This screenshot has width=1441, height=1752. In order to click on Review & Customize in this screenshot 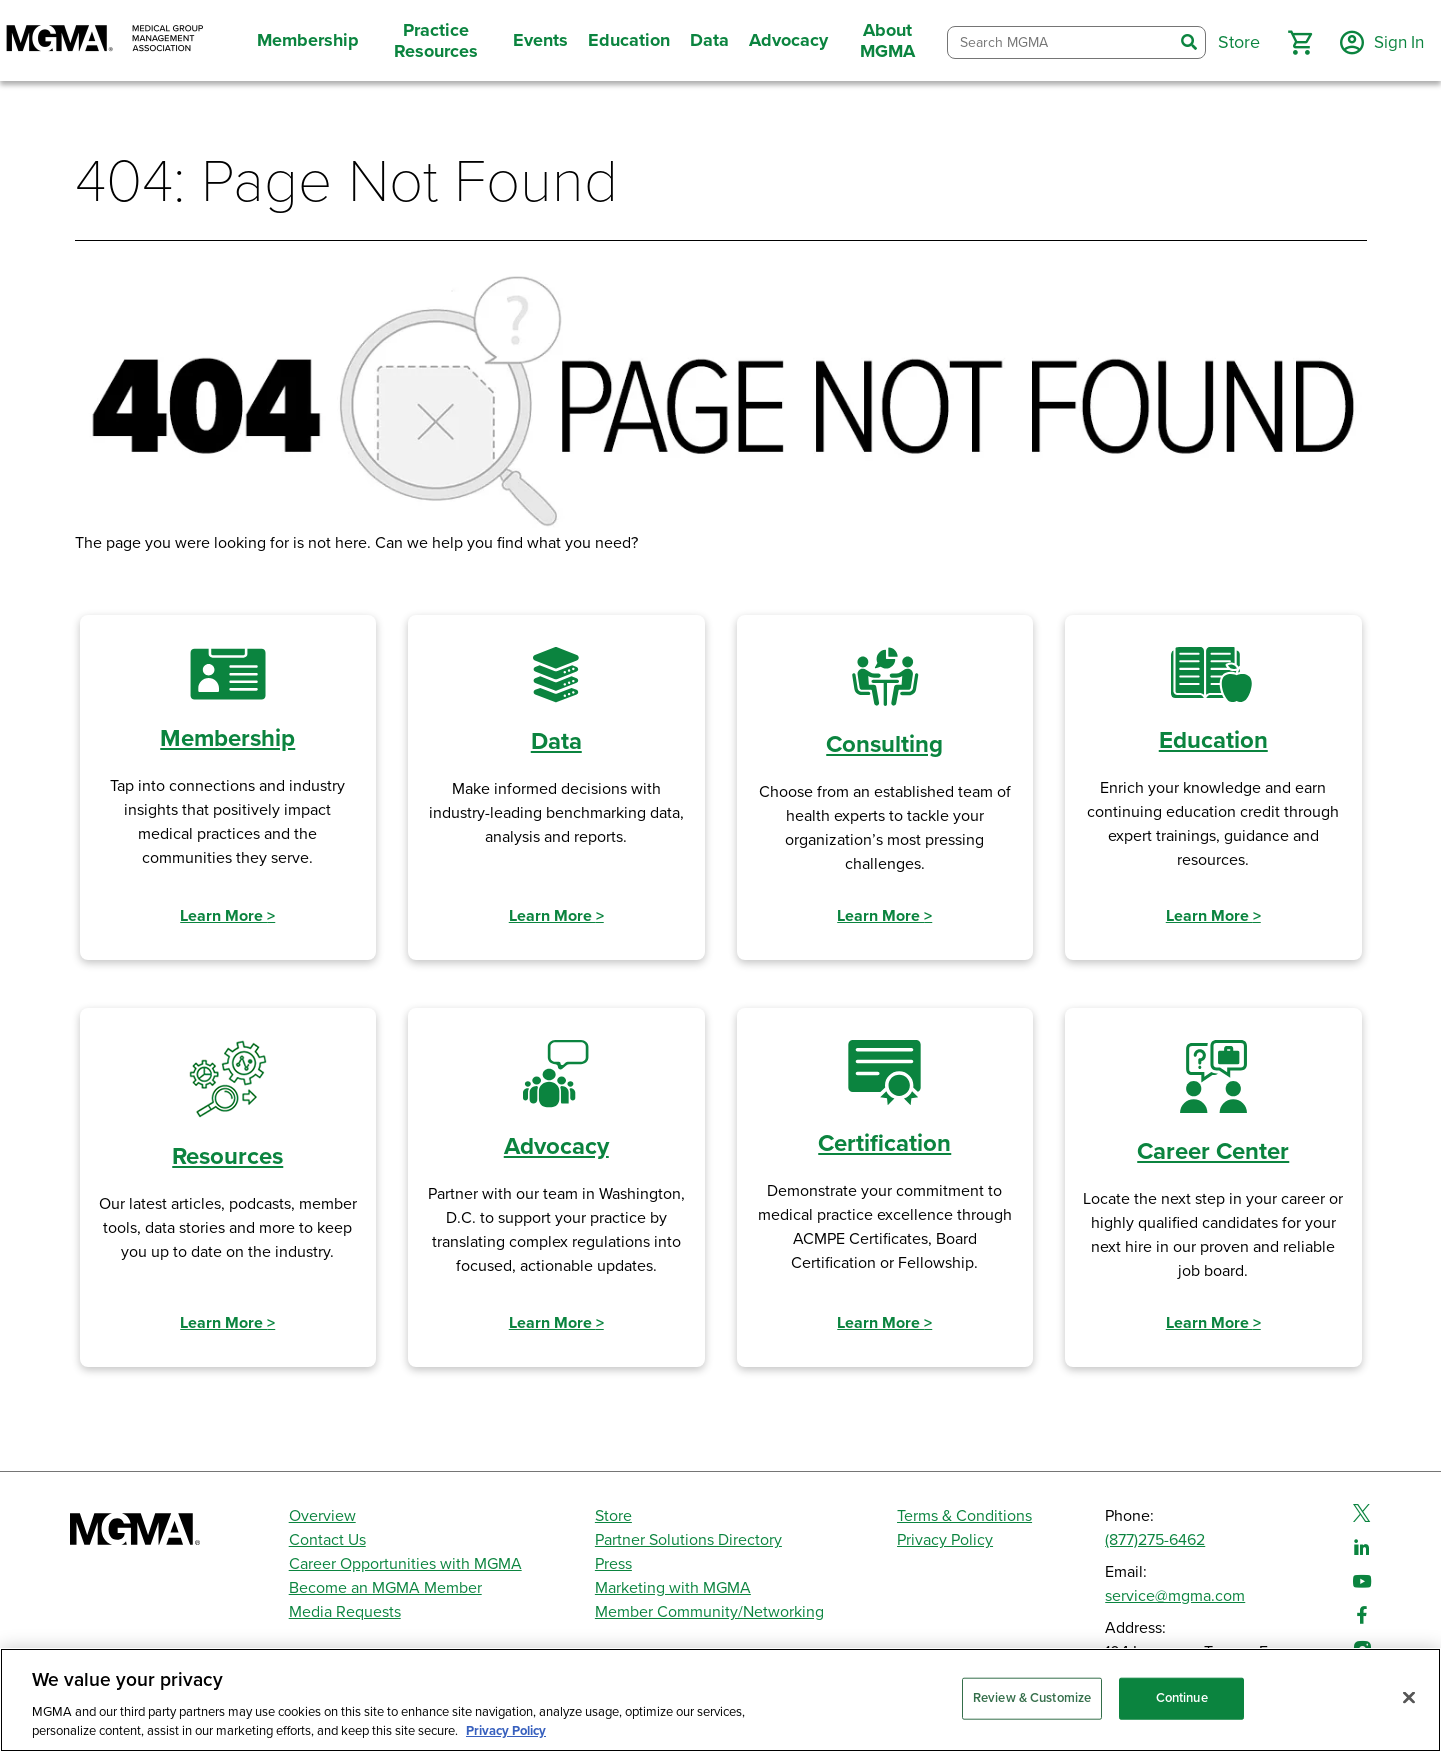, I will do `click(1032, 1698)`.